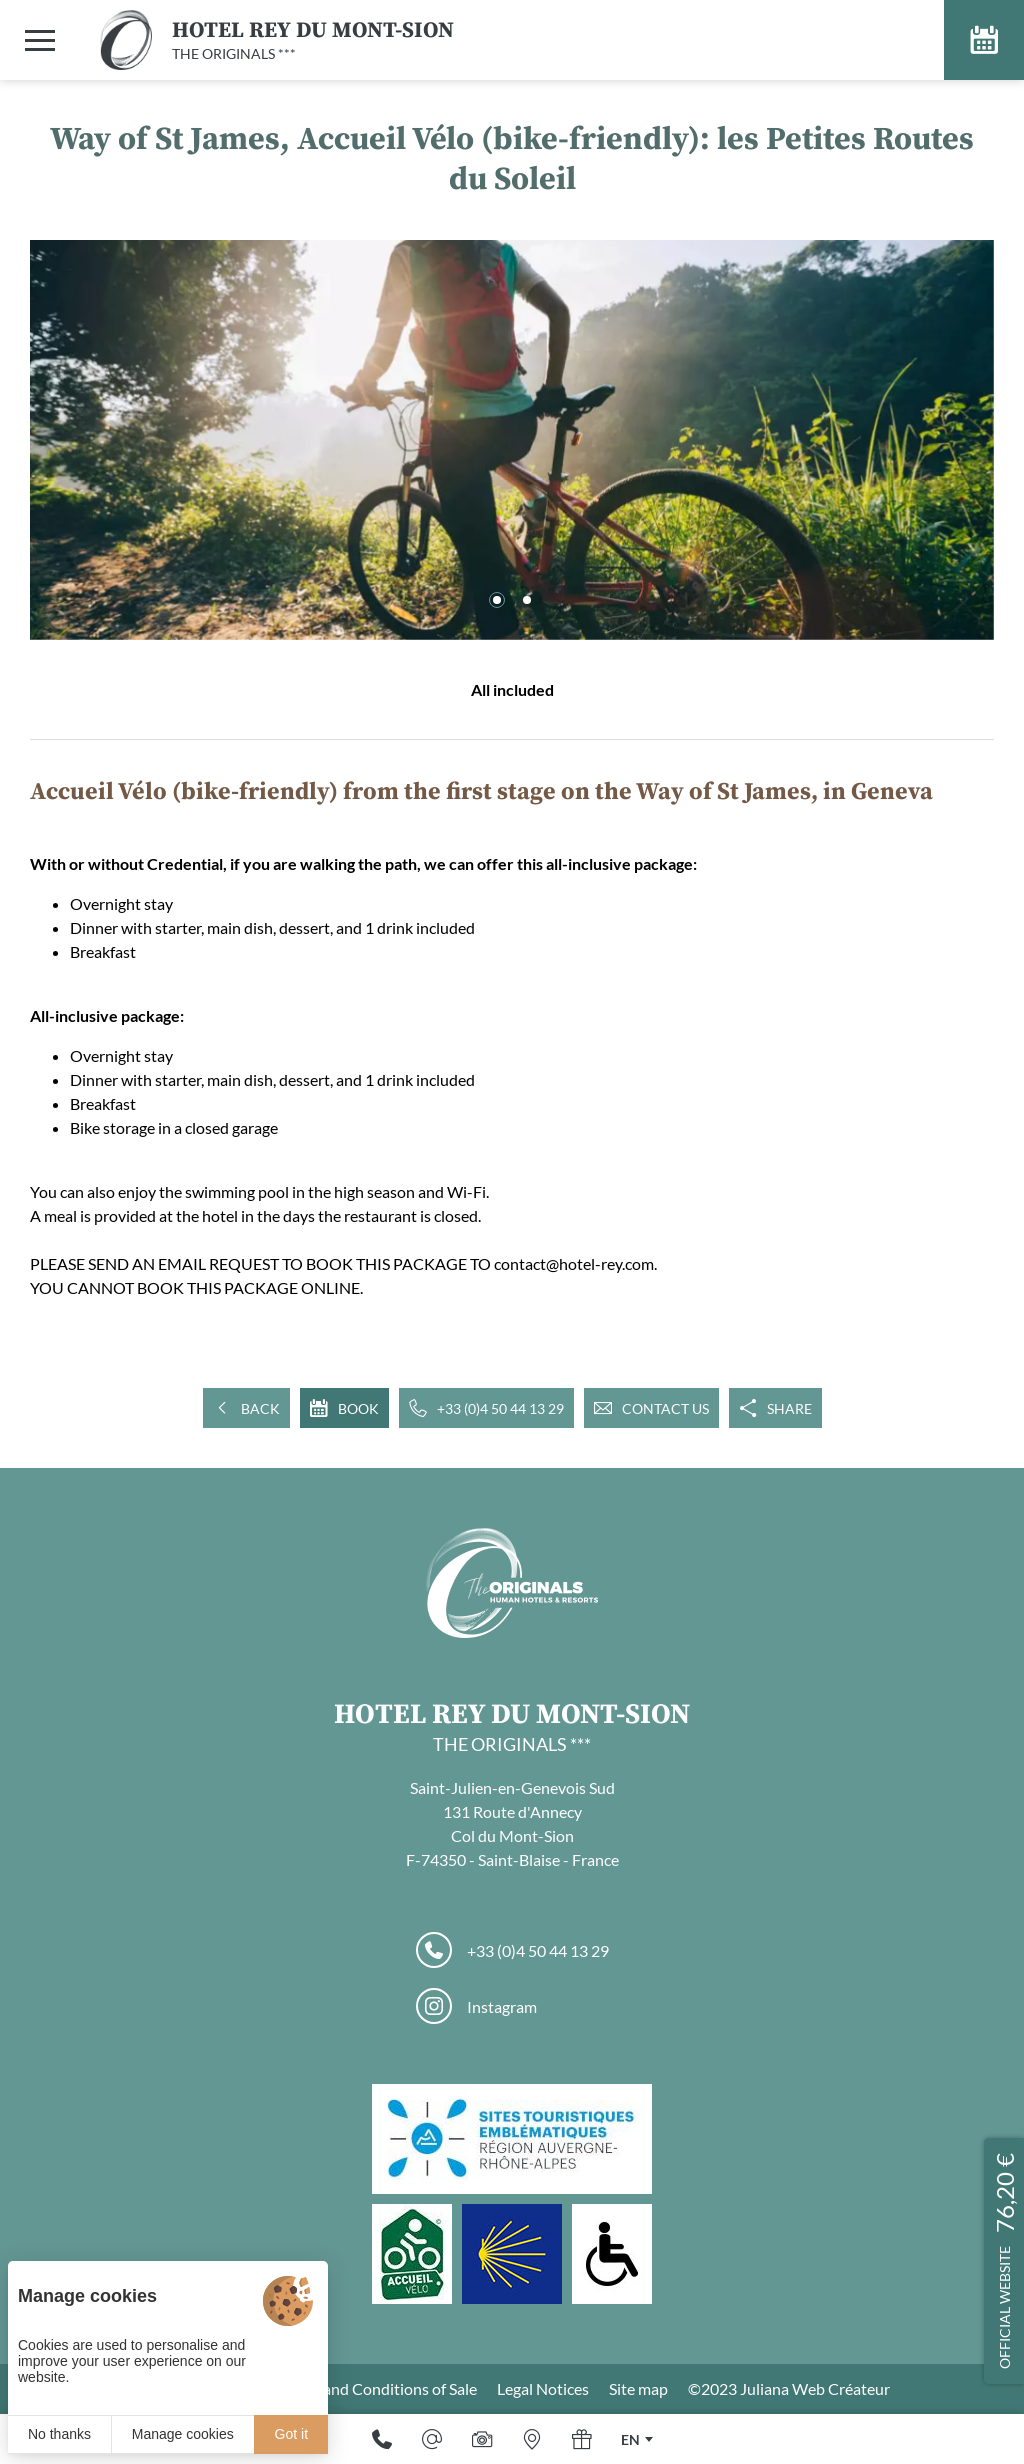 The height and width of the screenshot is (2464, 1024). Describe the element at coordinates (378, 2388) in the screenshot. I see `Terms and Conditions of Sale` at that location.